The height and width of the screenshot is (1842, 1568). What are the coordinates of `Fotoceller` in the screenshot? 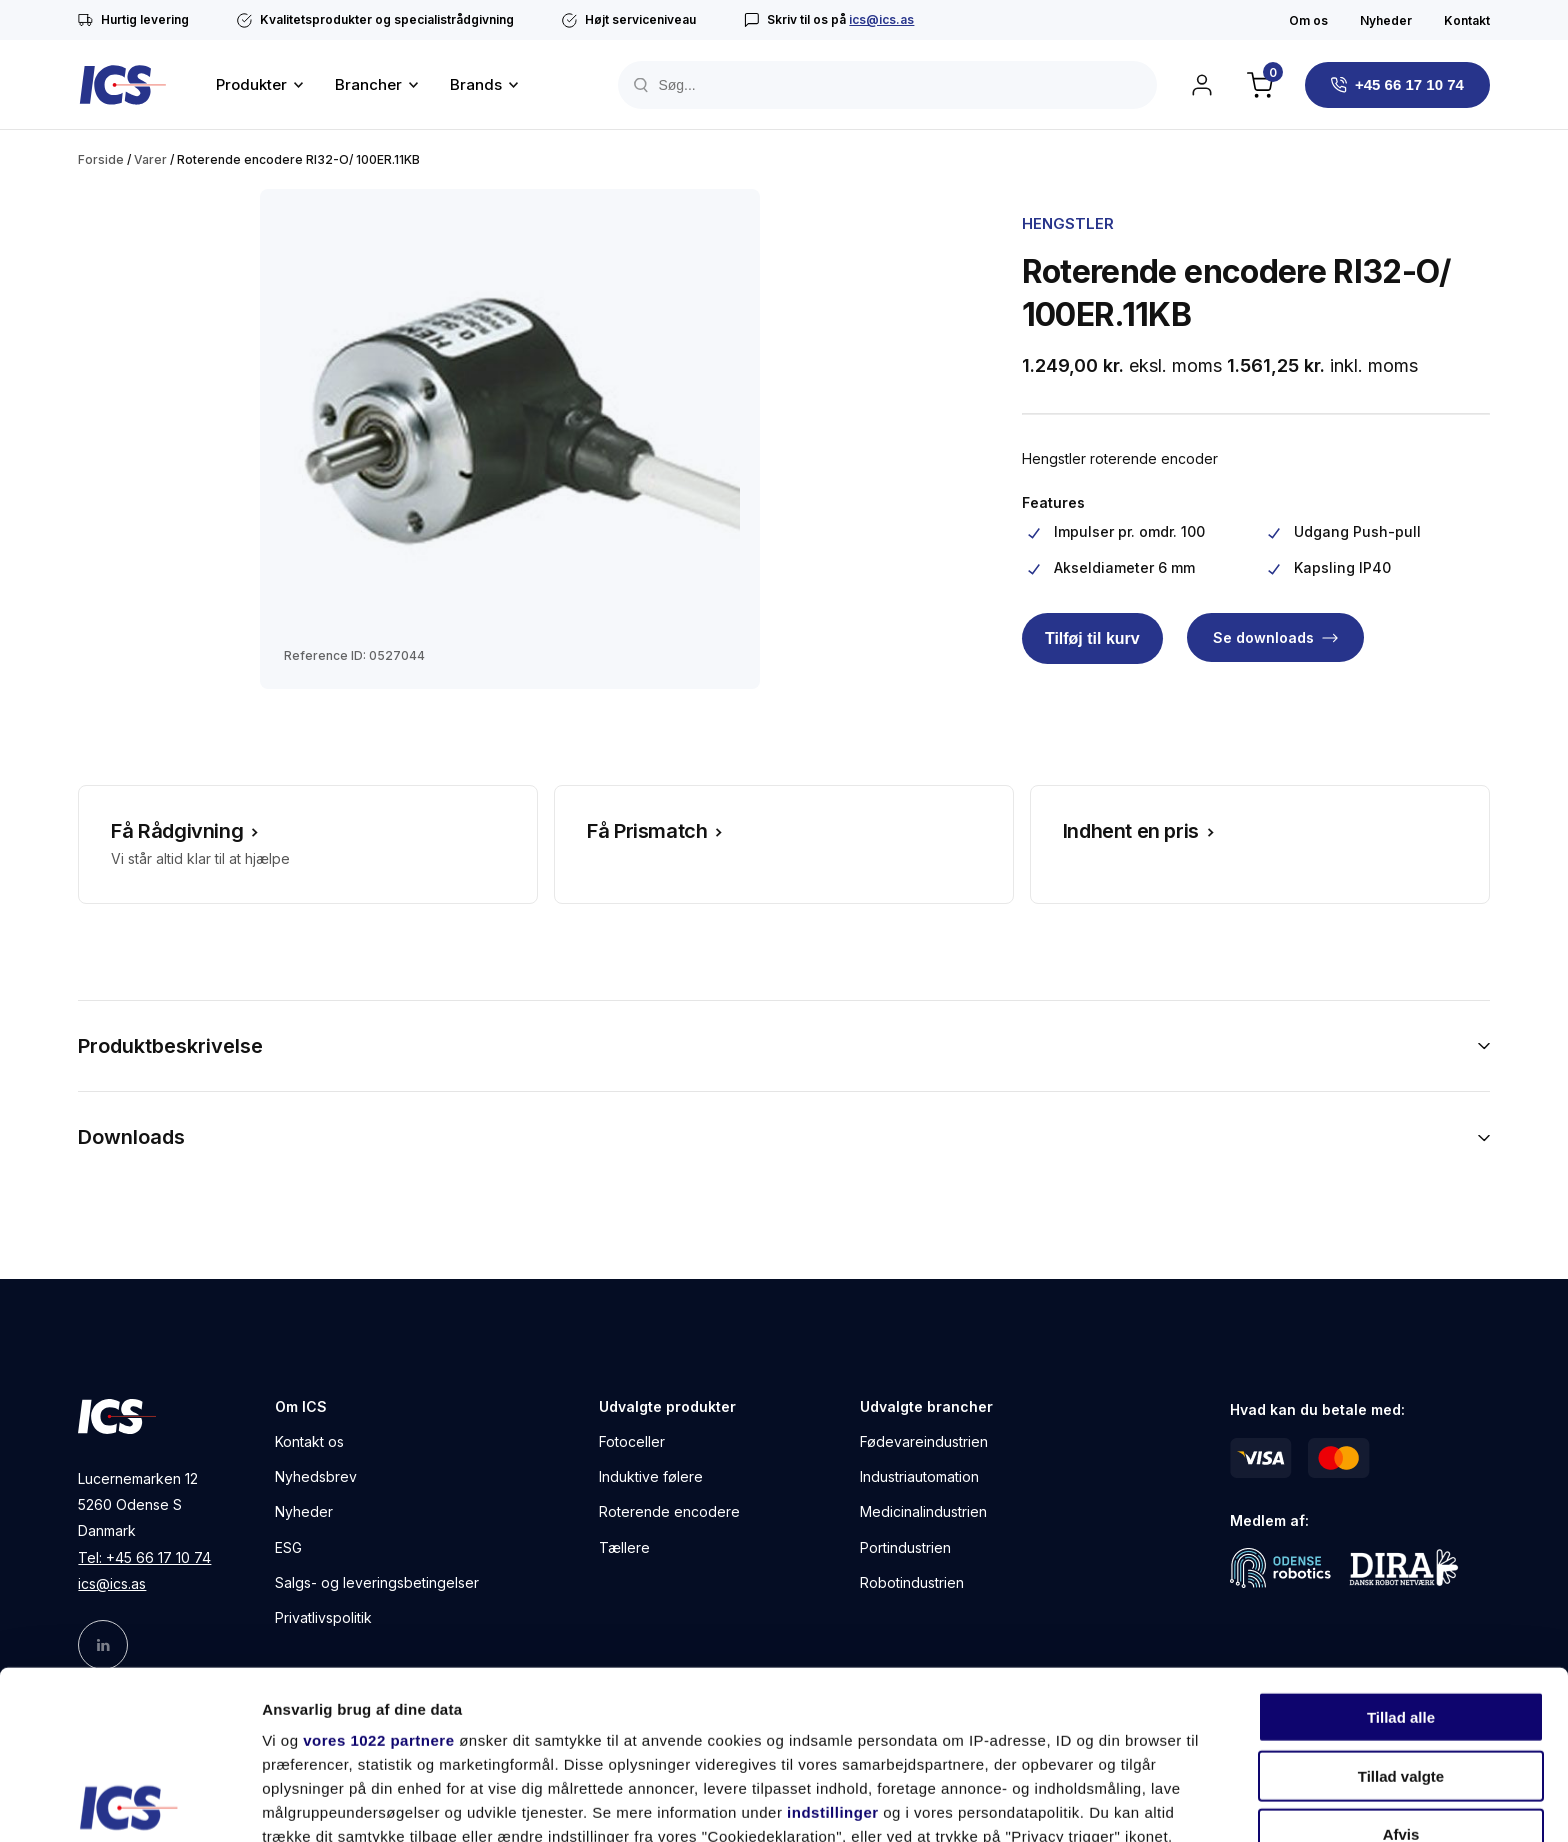 It's located at (632, 1441).